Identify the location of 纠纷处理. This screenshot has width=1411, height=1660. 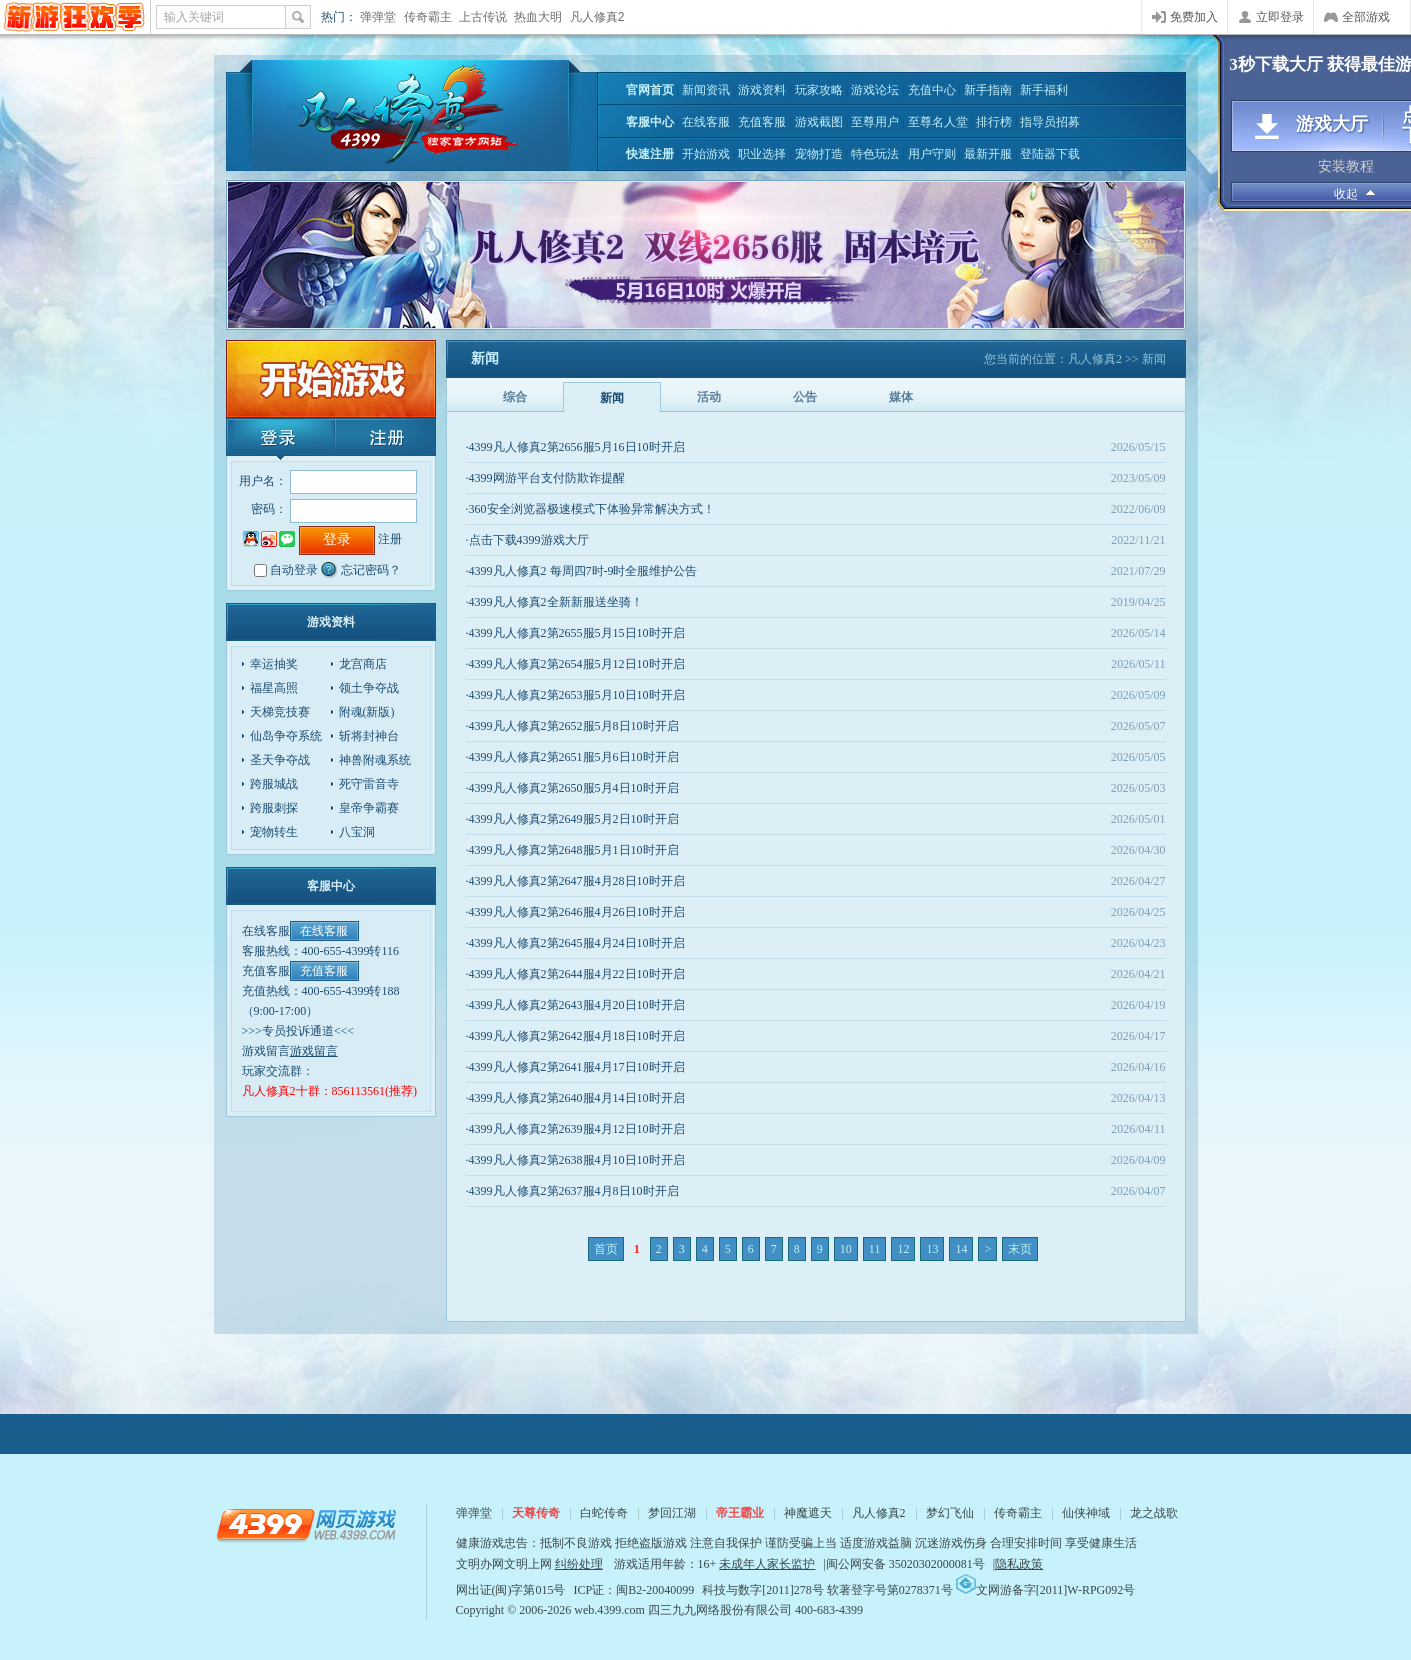
(579, 1564).